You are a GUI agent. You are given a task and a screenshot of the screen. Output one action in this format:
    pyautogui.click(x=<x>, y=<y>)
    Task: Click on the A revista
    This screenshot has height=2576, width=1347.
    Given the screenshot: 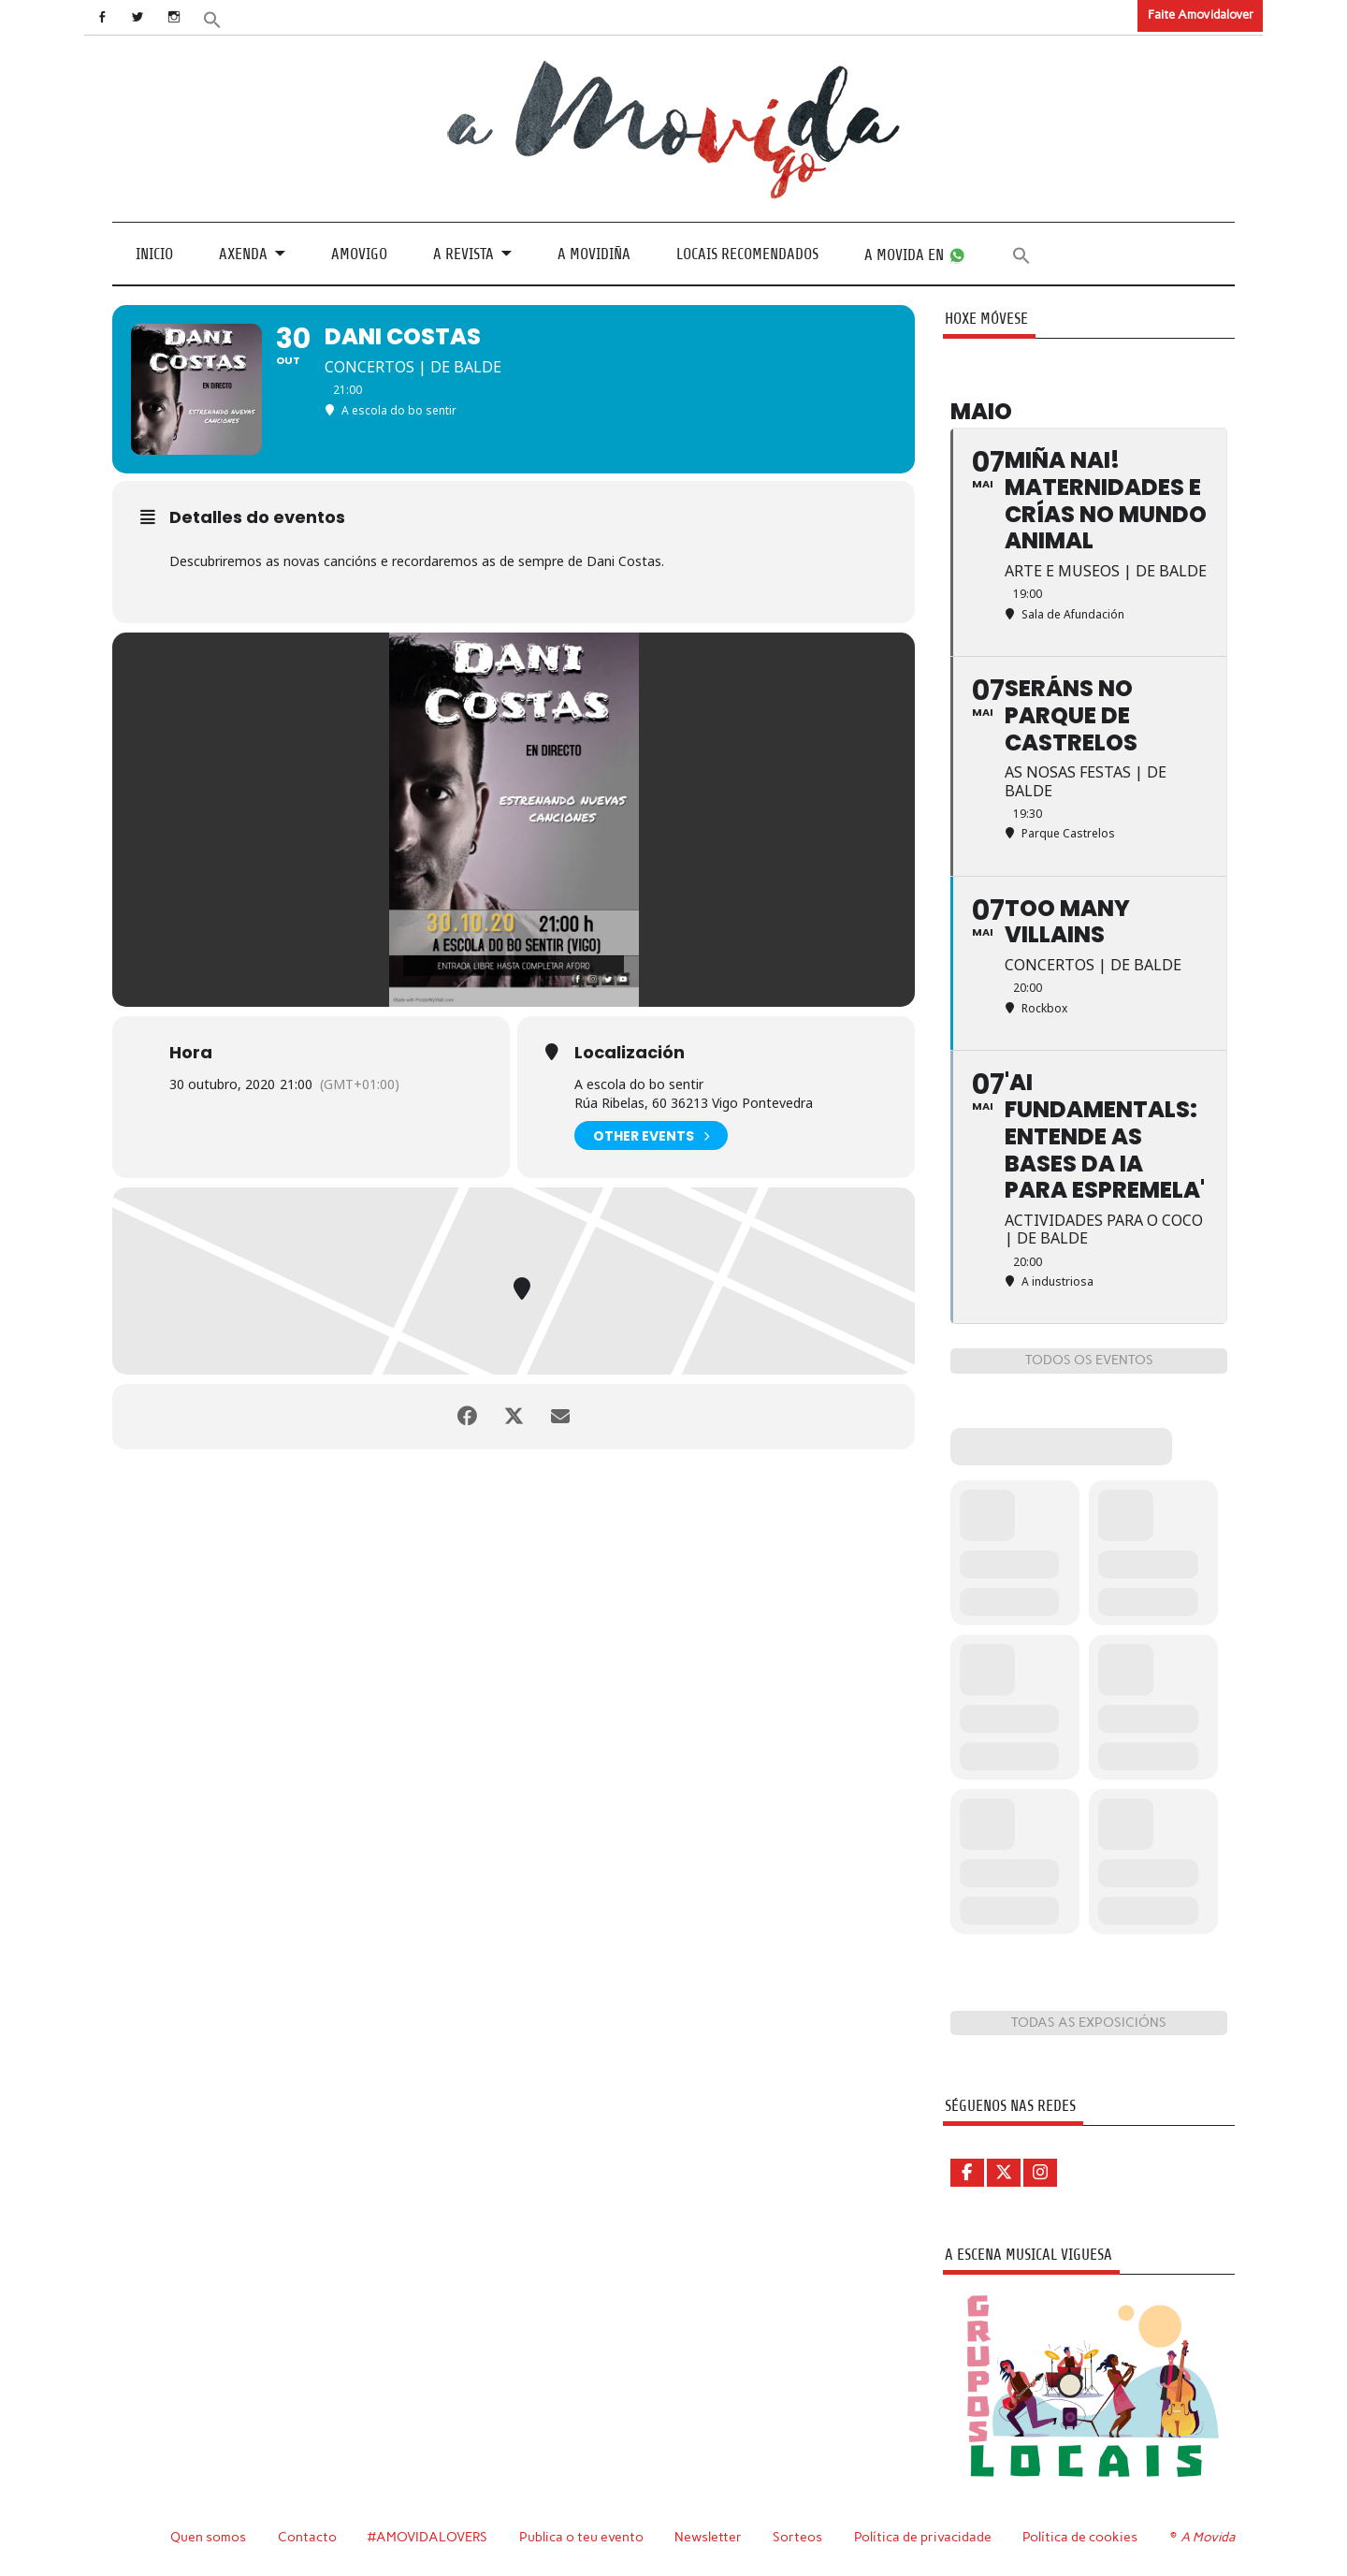 What is the action you would take?
    pyautogui.click(x=463, y=254)
    